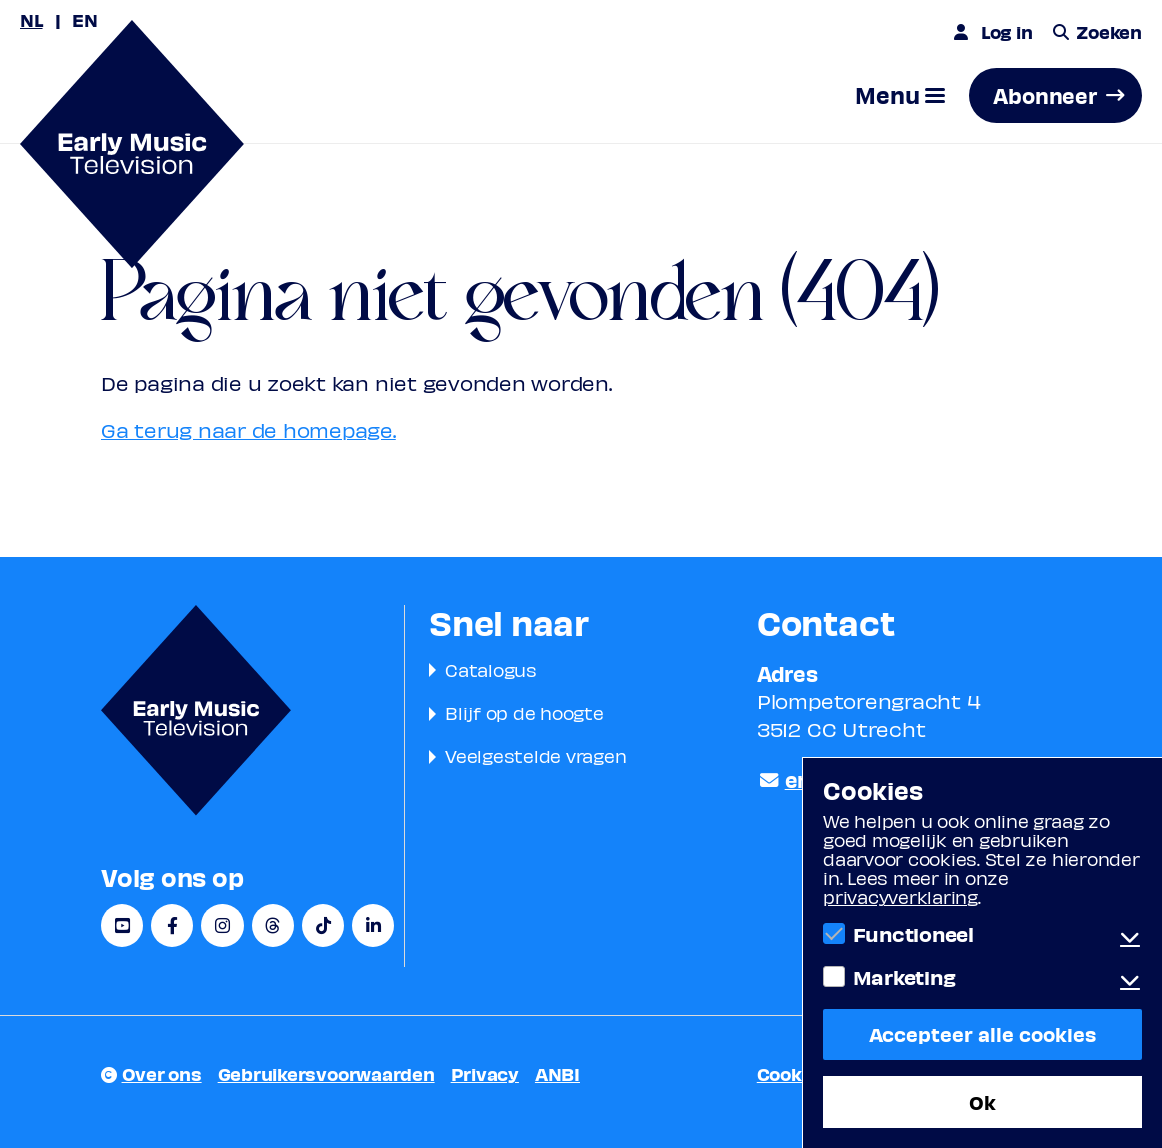 This screenshot has width=1162, height=1148. Describe the element at coordinates (904, 977) in the screenshot. I see `Marketing` at that location.